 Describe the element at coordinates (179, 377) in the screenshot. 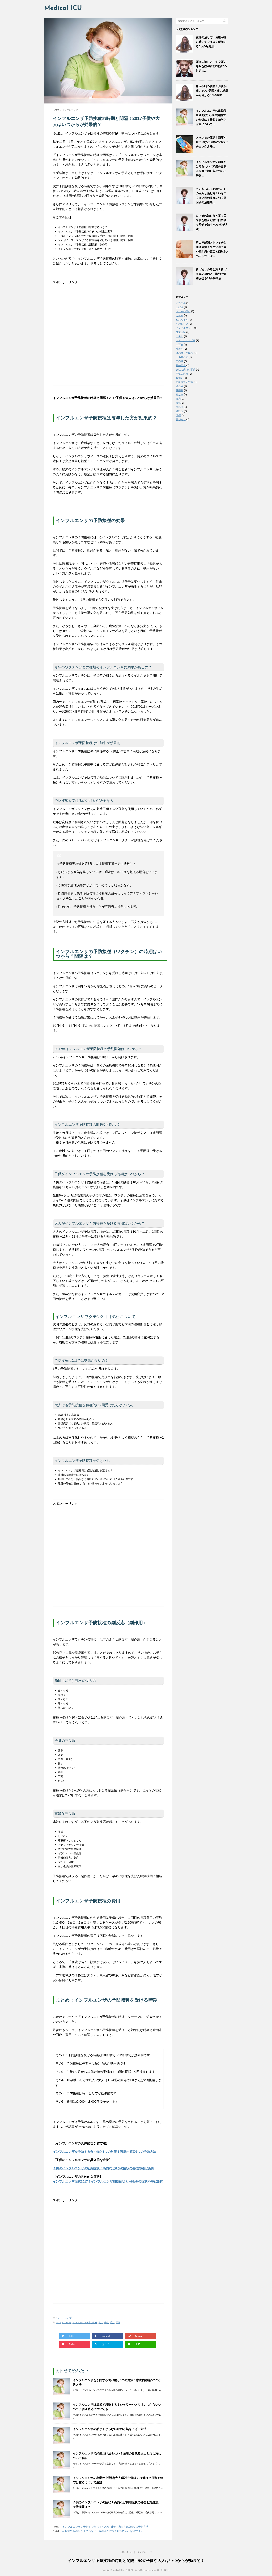

I see `寝違え` at that location.